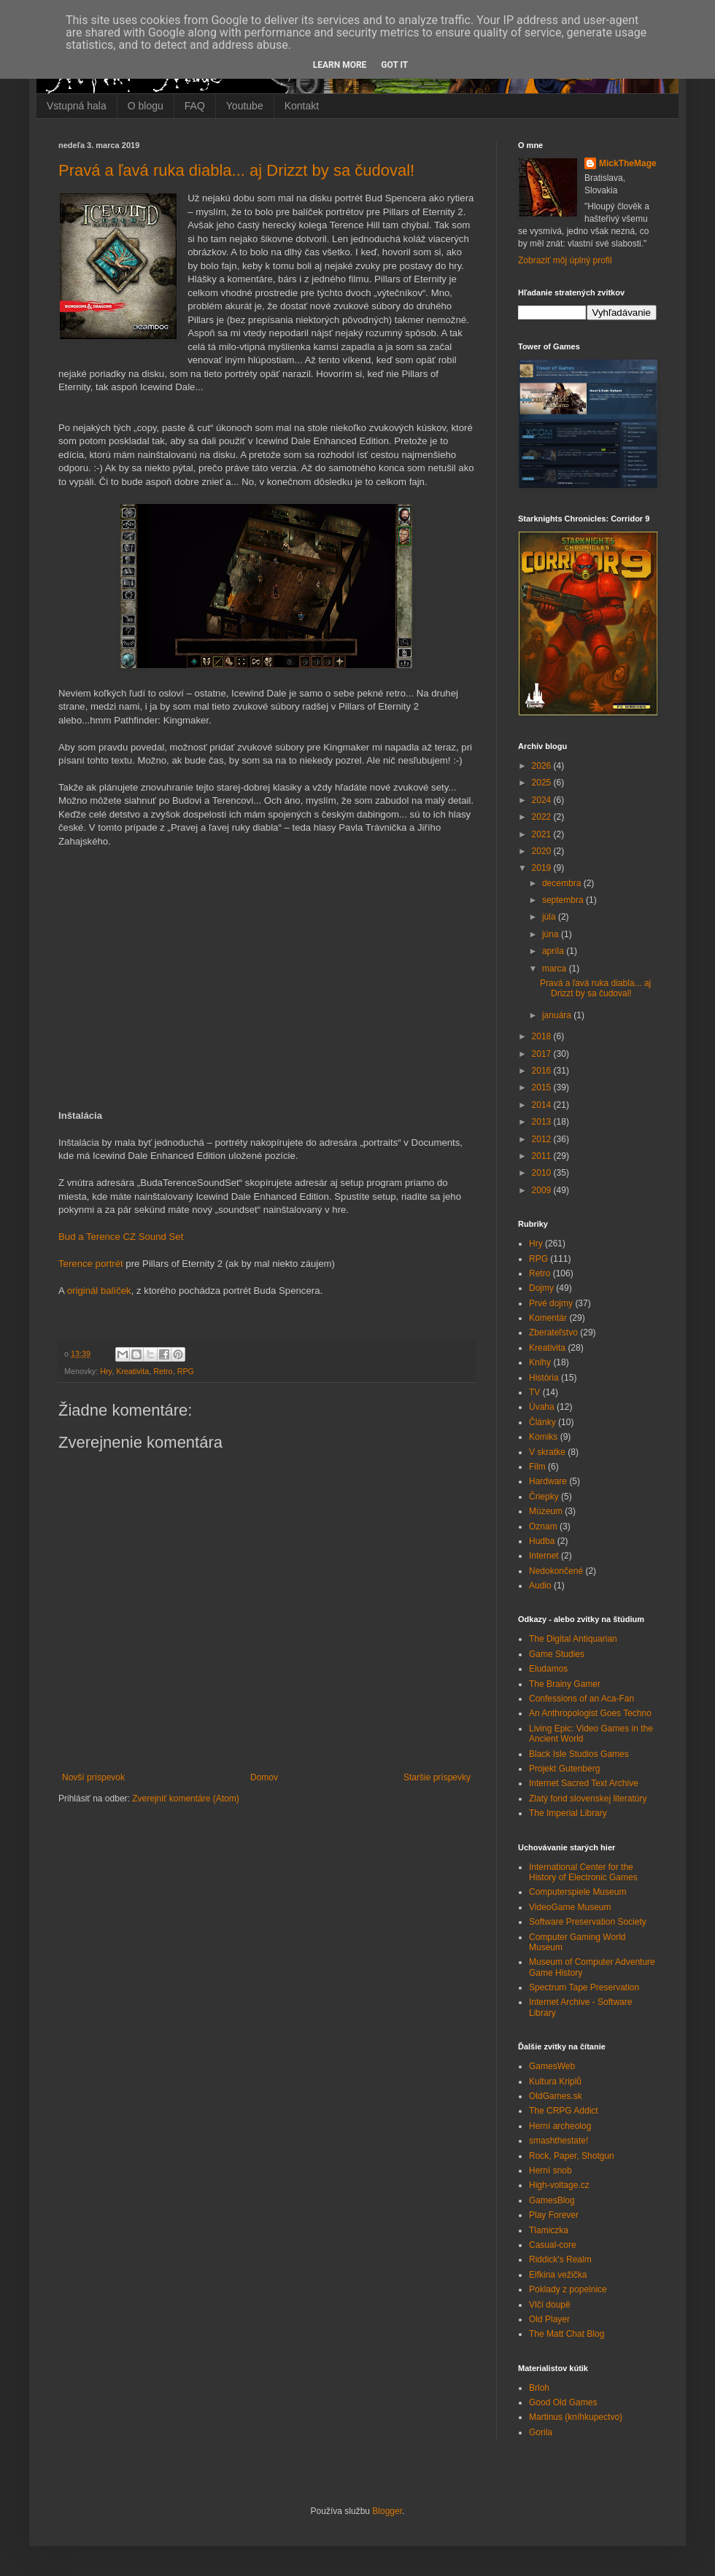 This screenshot has height=2576, width=715. Describe the element at coordinates (541, 1541) in the screenshot. I see `Hudba` at that location.